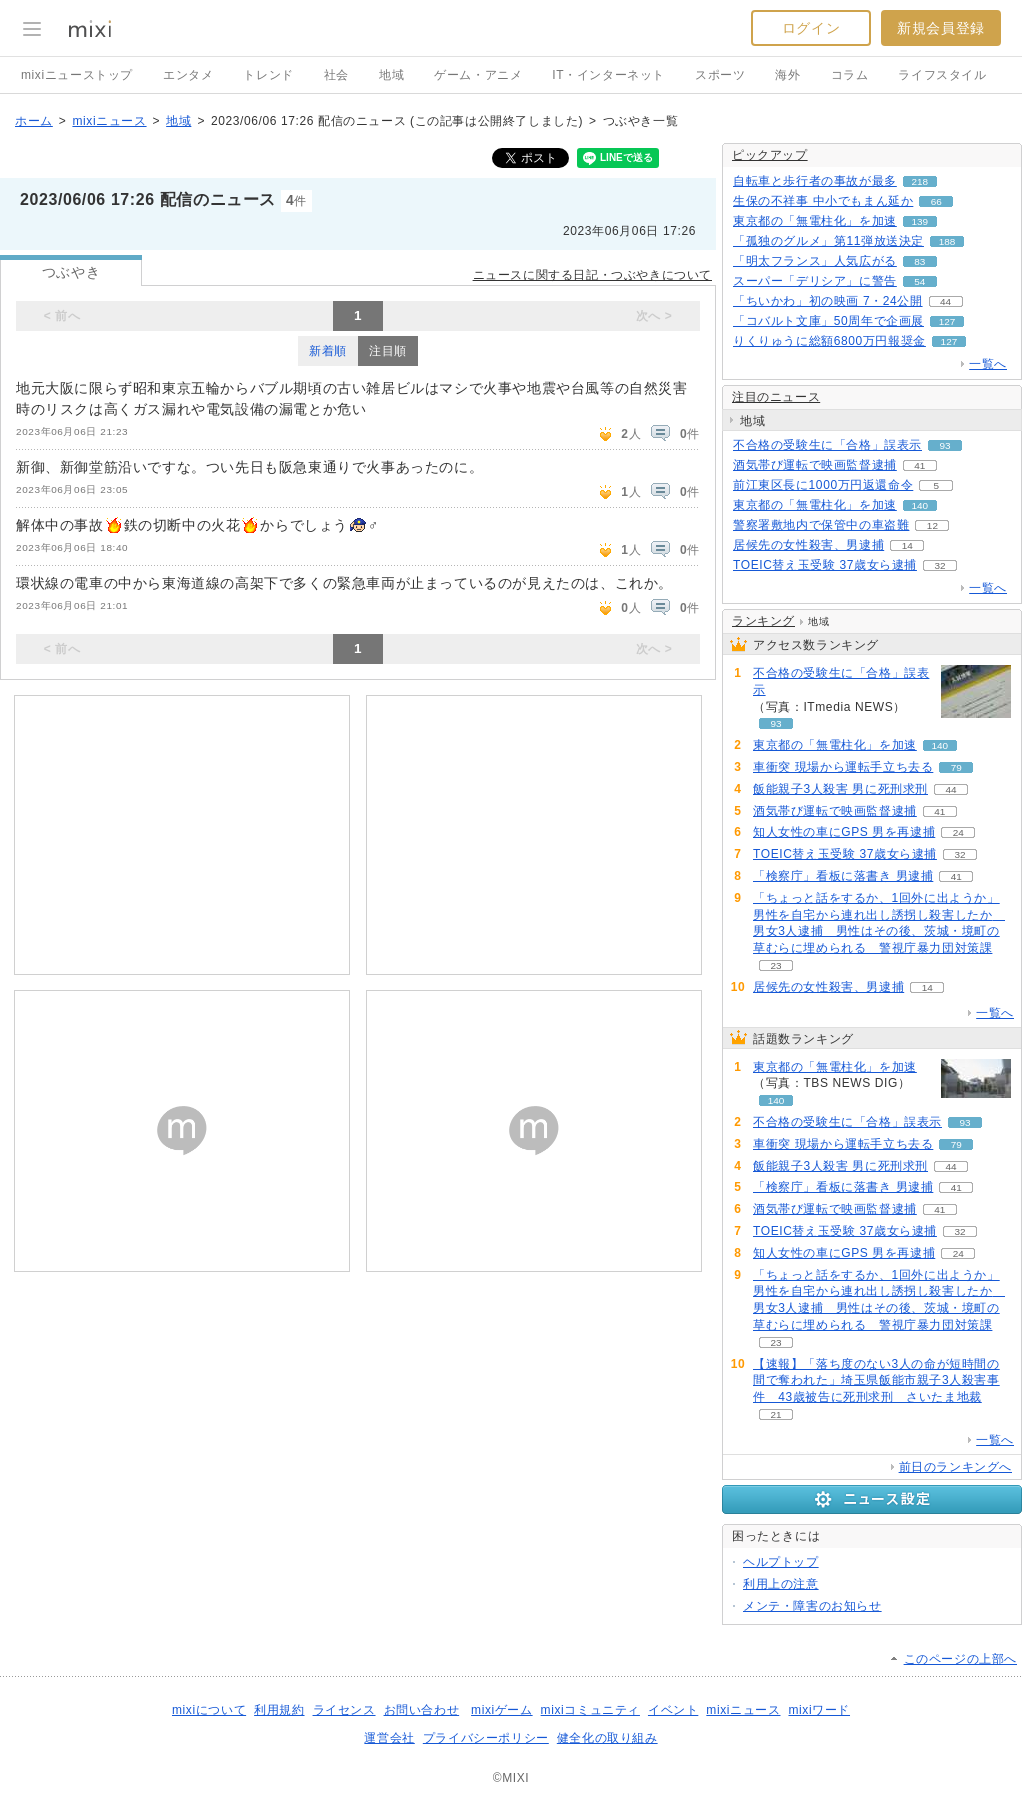 The image size is (1022, 1803). Describe the element at coordinates (823, 485) in the screenshot. I see `前江東区長に1000万円返還命令` at that location.